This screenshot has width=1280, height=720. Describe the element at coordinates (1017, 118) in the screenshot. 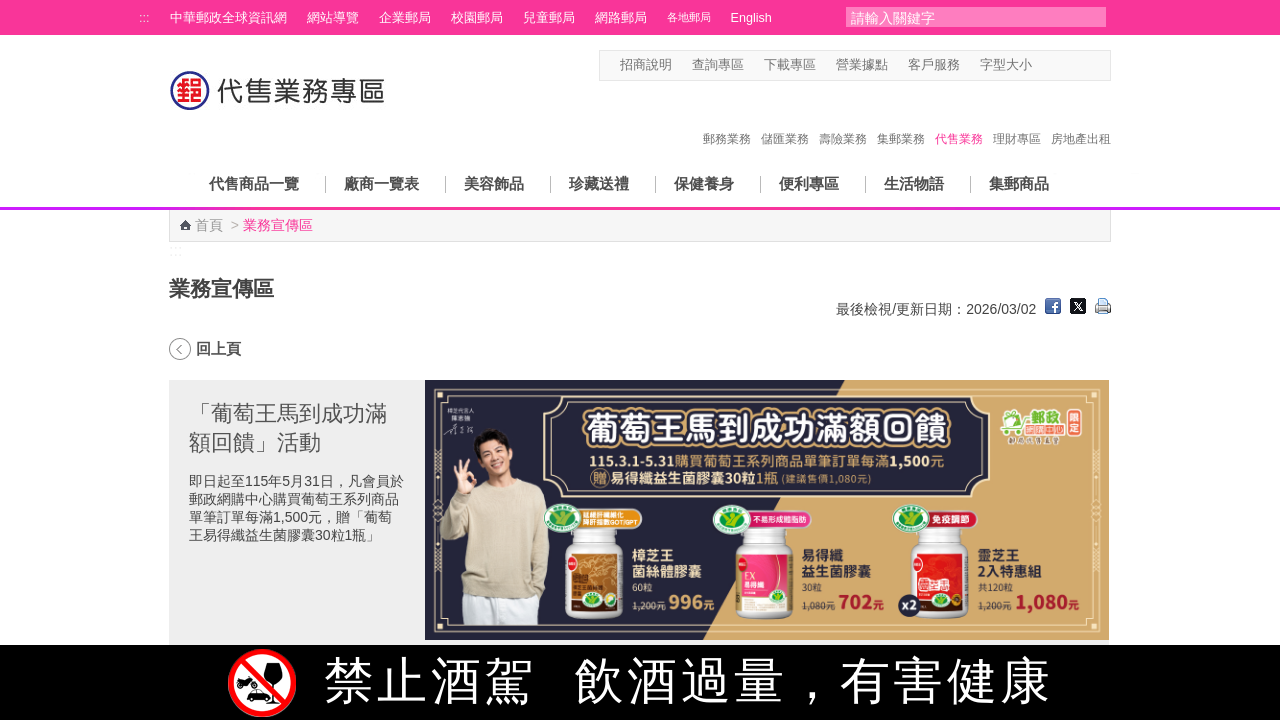

I see `理財專區` at that location.